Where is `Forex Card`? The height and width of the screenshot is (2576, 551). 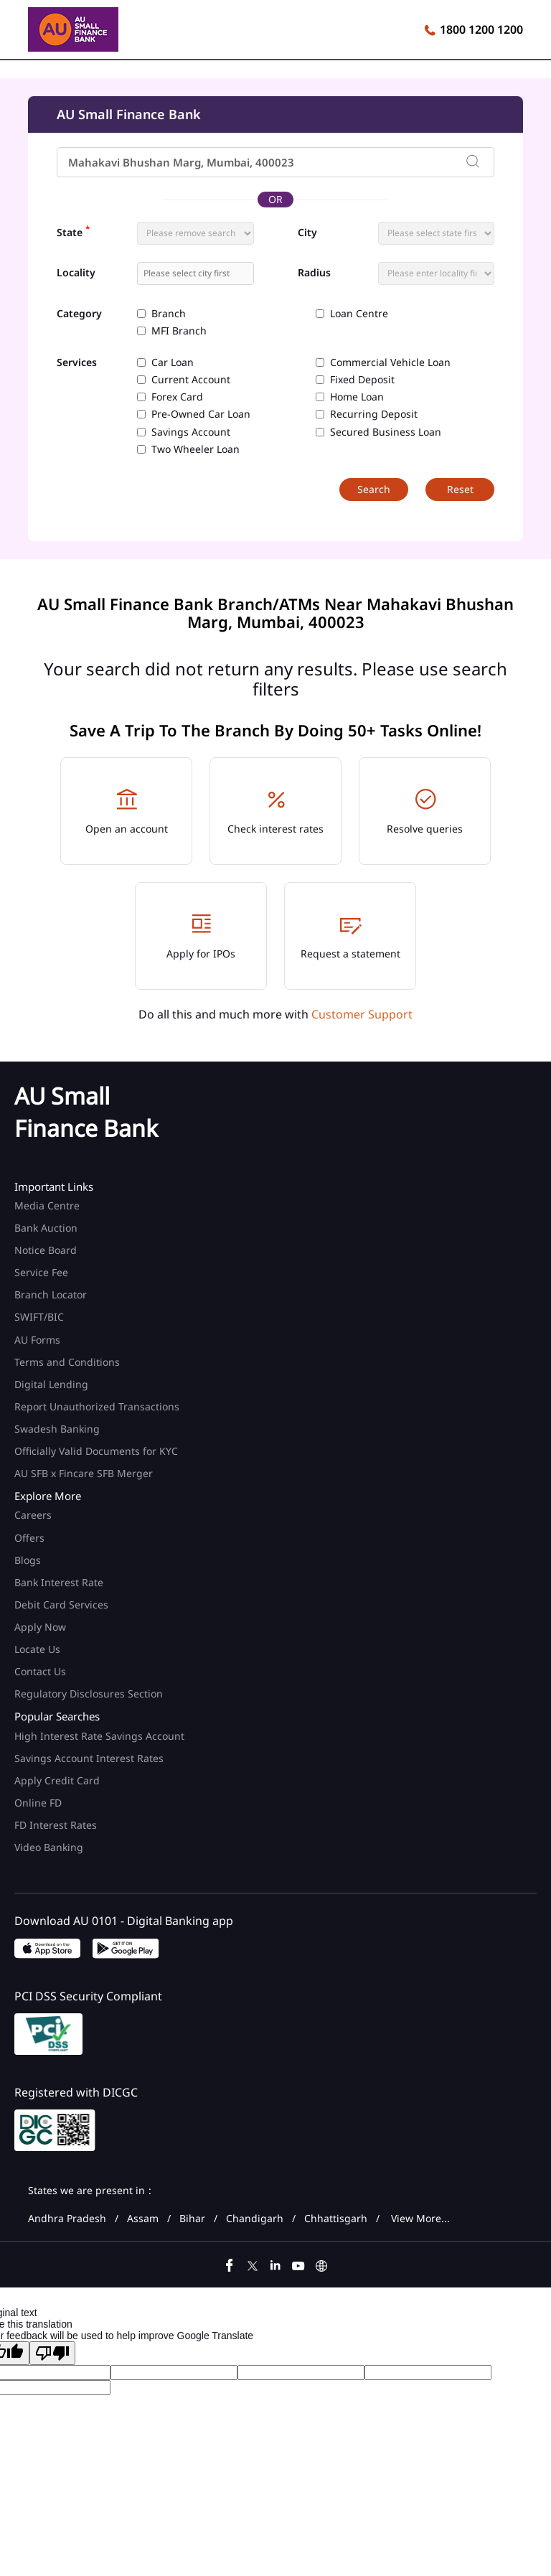
Forex Card is located at coordinates (177, 397).